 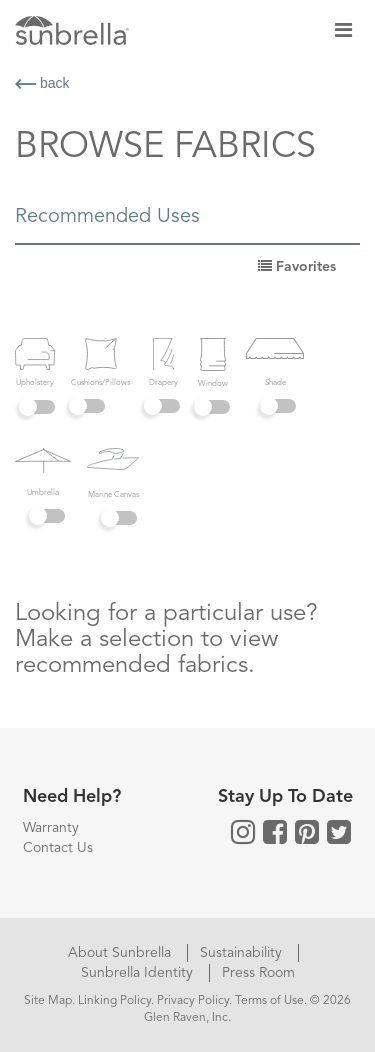 What do you see at coordinates (58, 848) in the screenshot?
I see `Contact Us` at bounding box center [58, 848].